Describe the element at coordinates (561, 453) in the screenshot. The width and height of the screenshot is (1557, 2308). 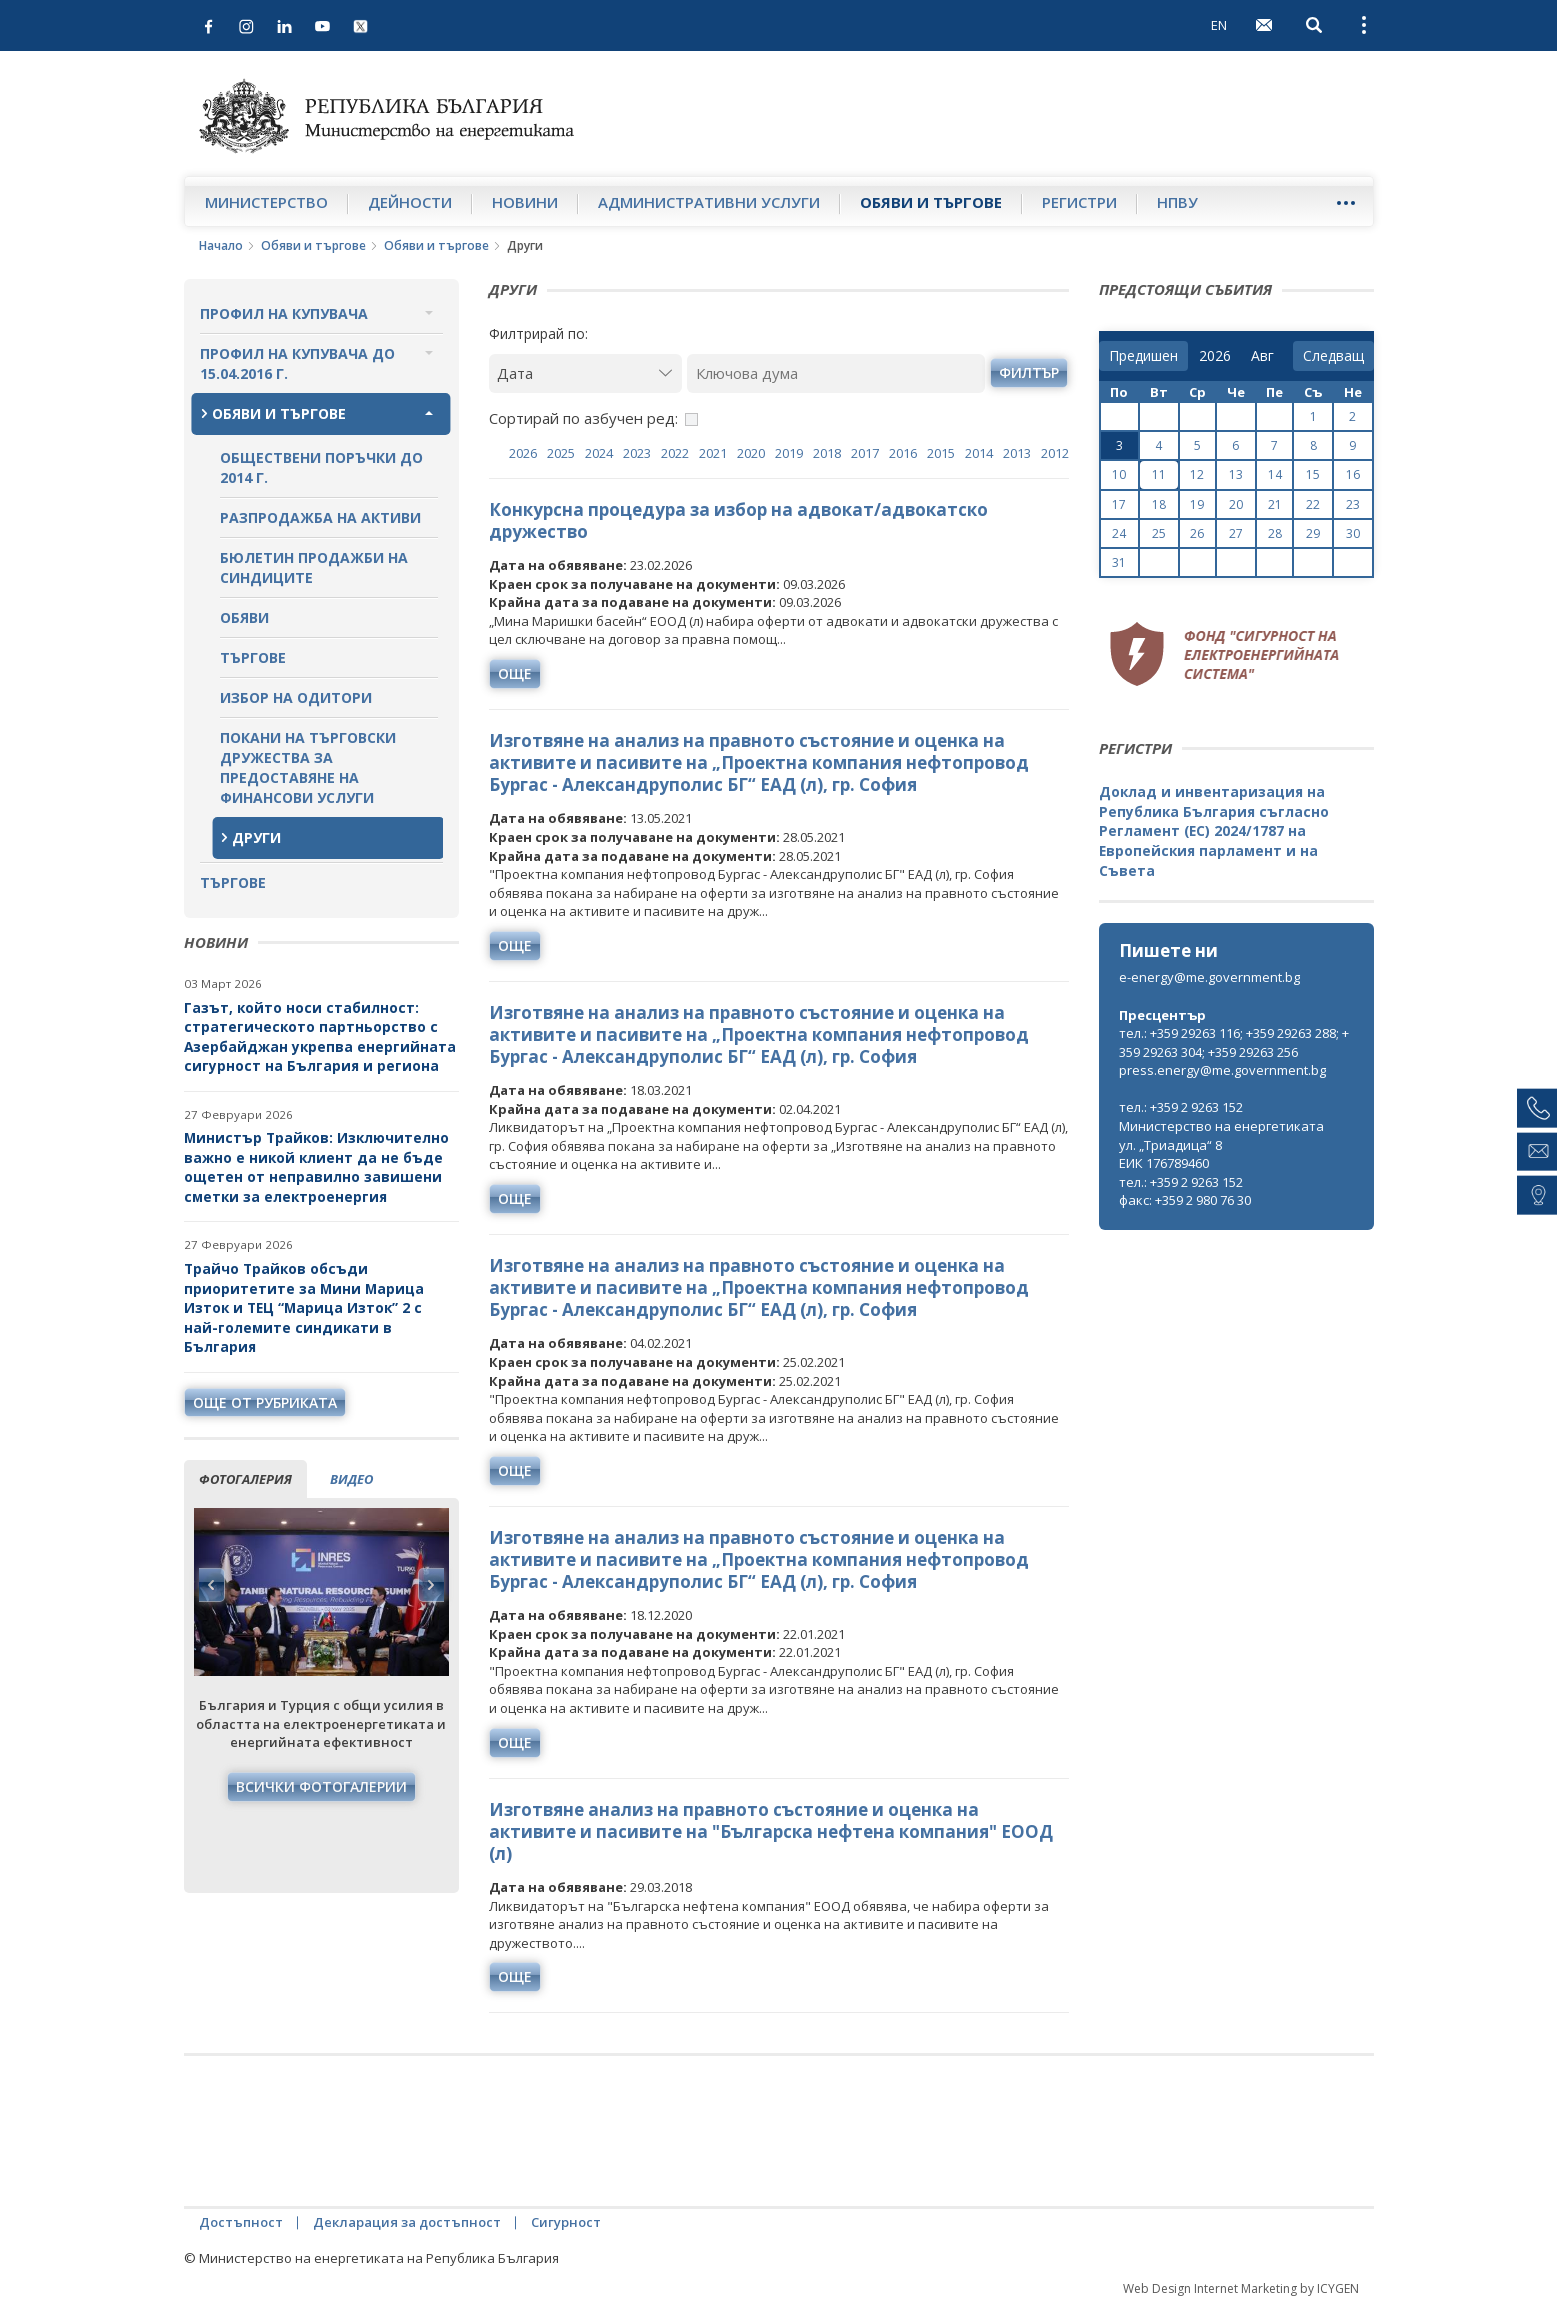
I see `2025` at that location.